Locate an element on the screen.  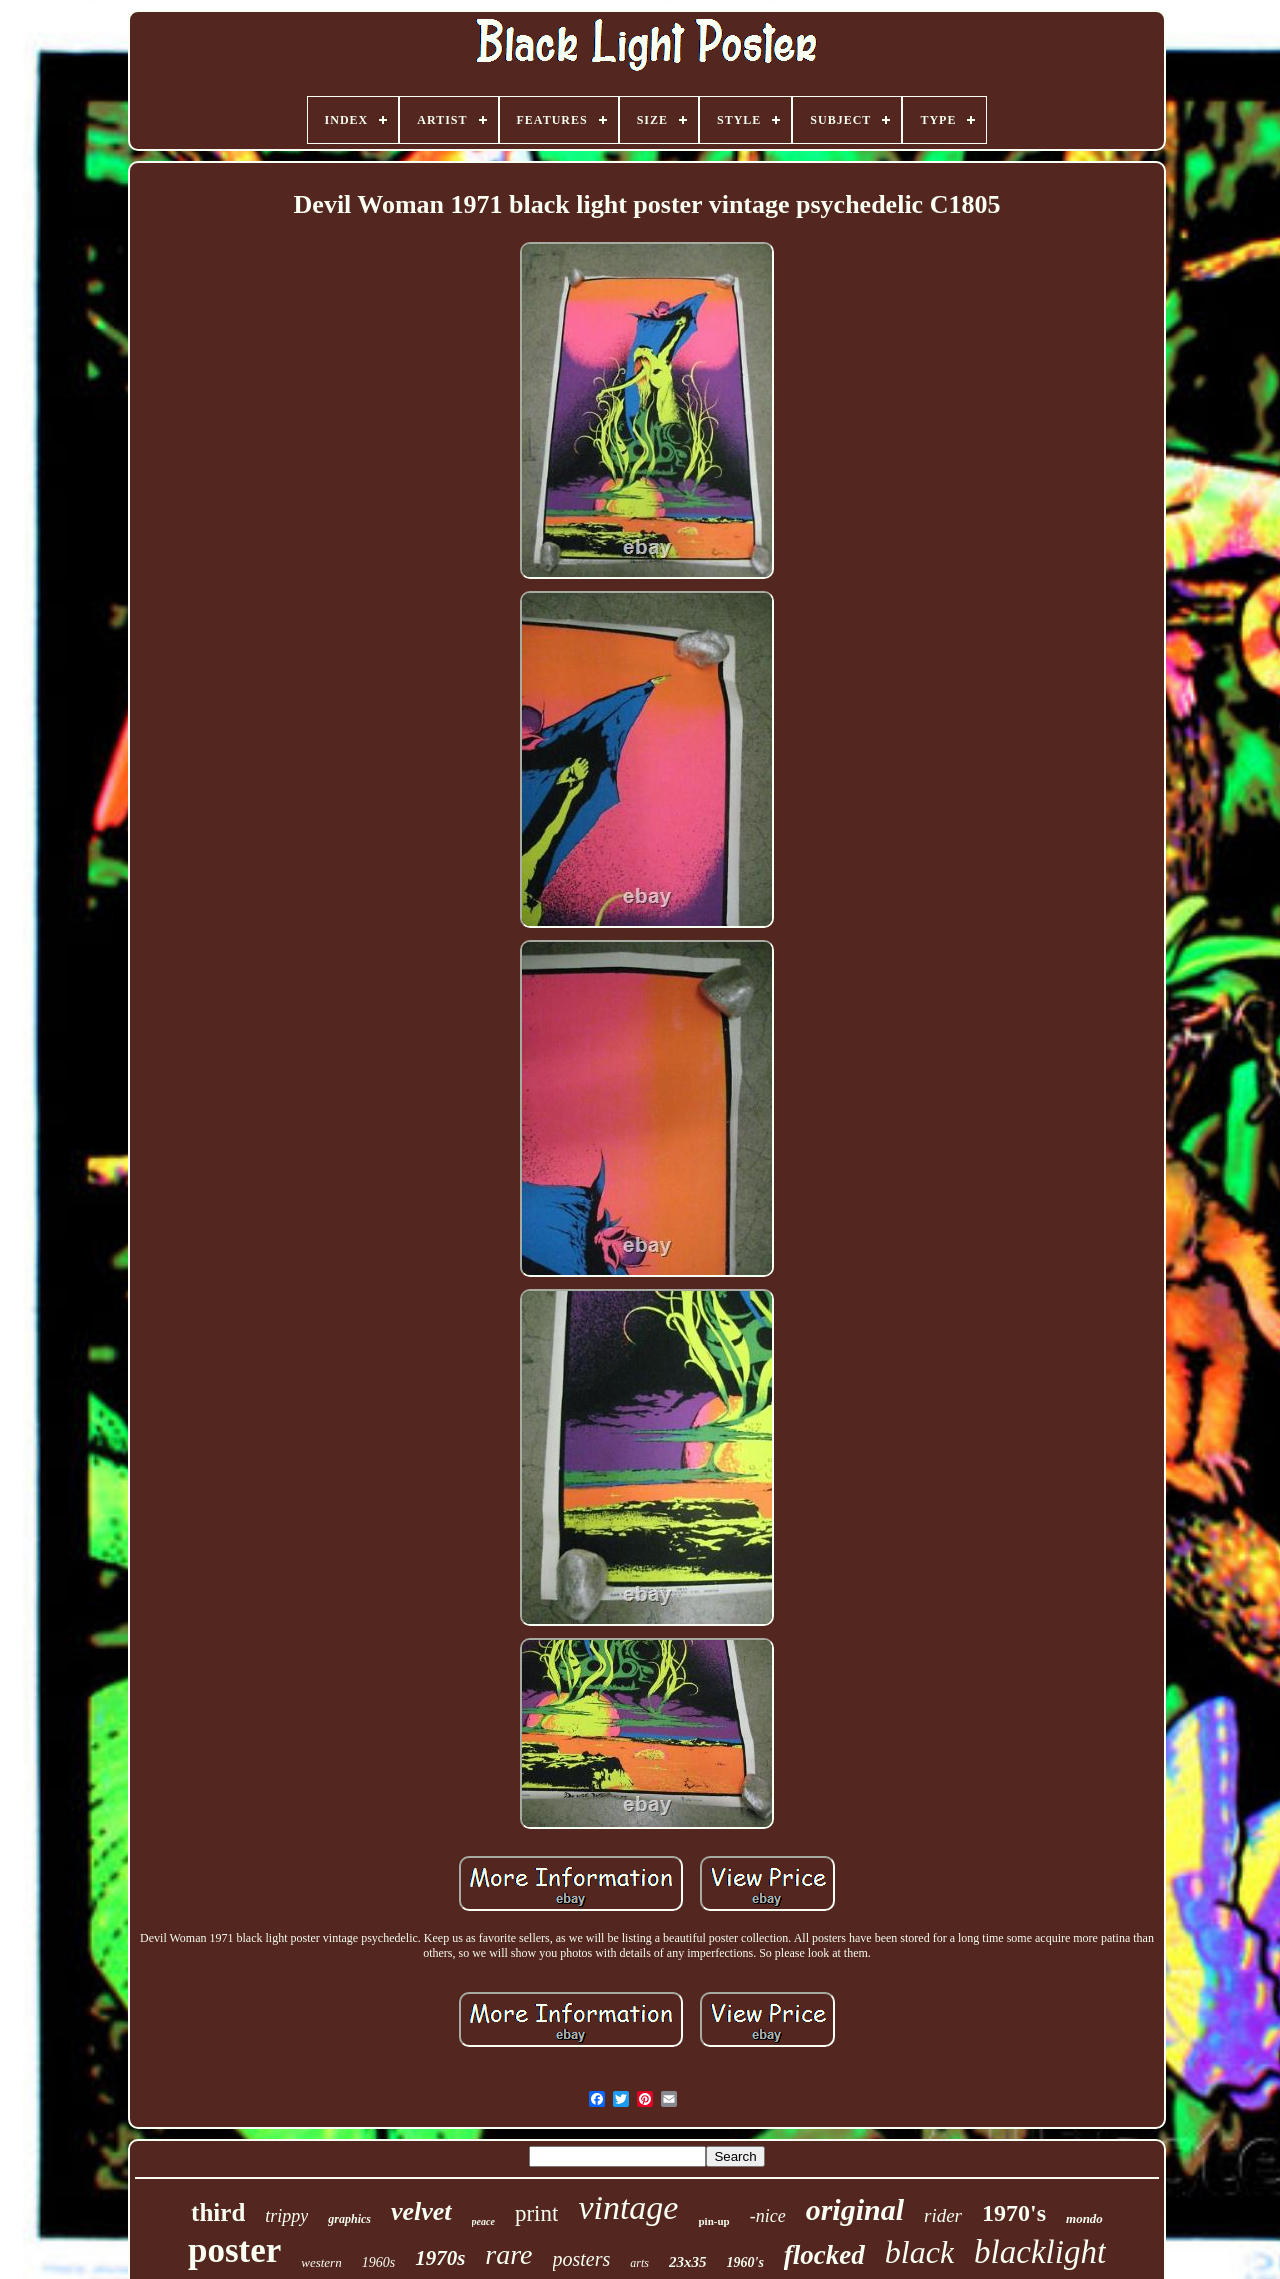
1970's is located at coordinates (1014, 2213).